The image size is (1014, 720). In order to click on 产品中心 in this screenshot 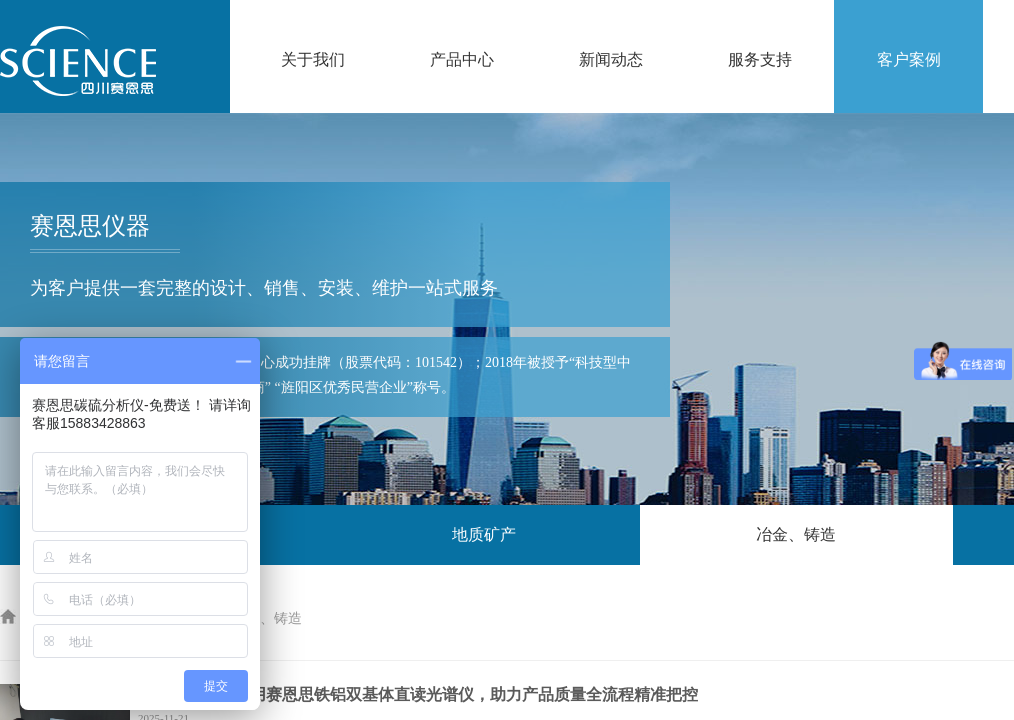, I will do `click(462, 59)`.